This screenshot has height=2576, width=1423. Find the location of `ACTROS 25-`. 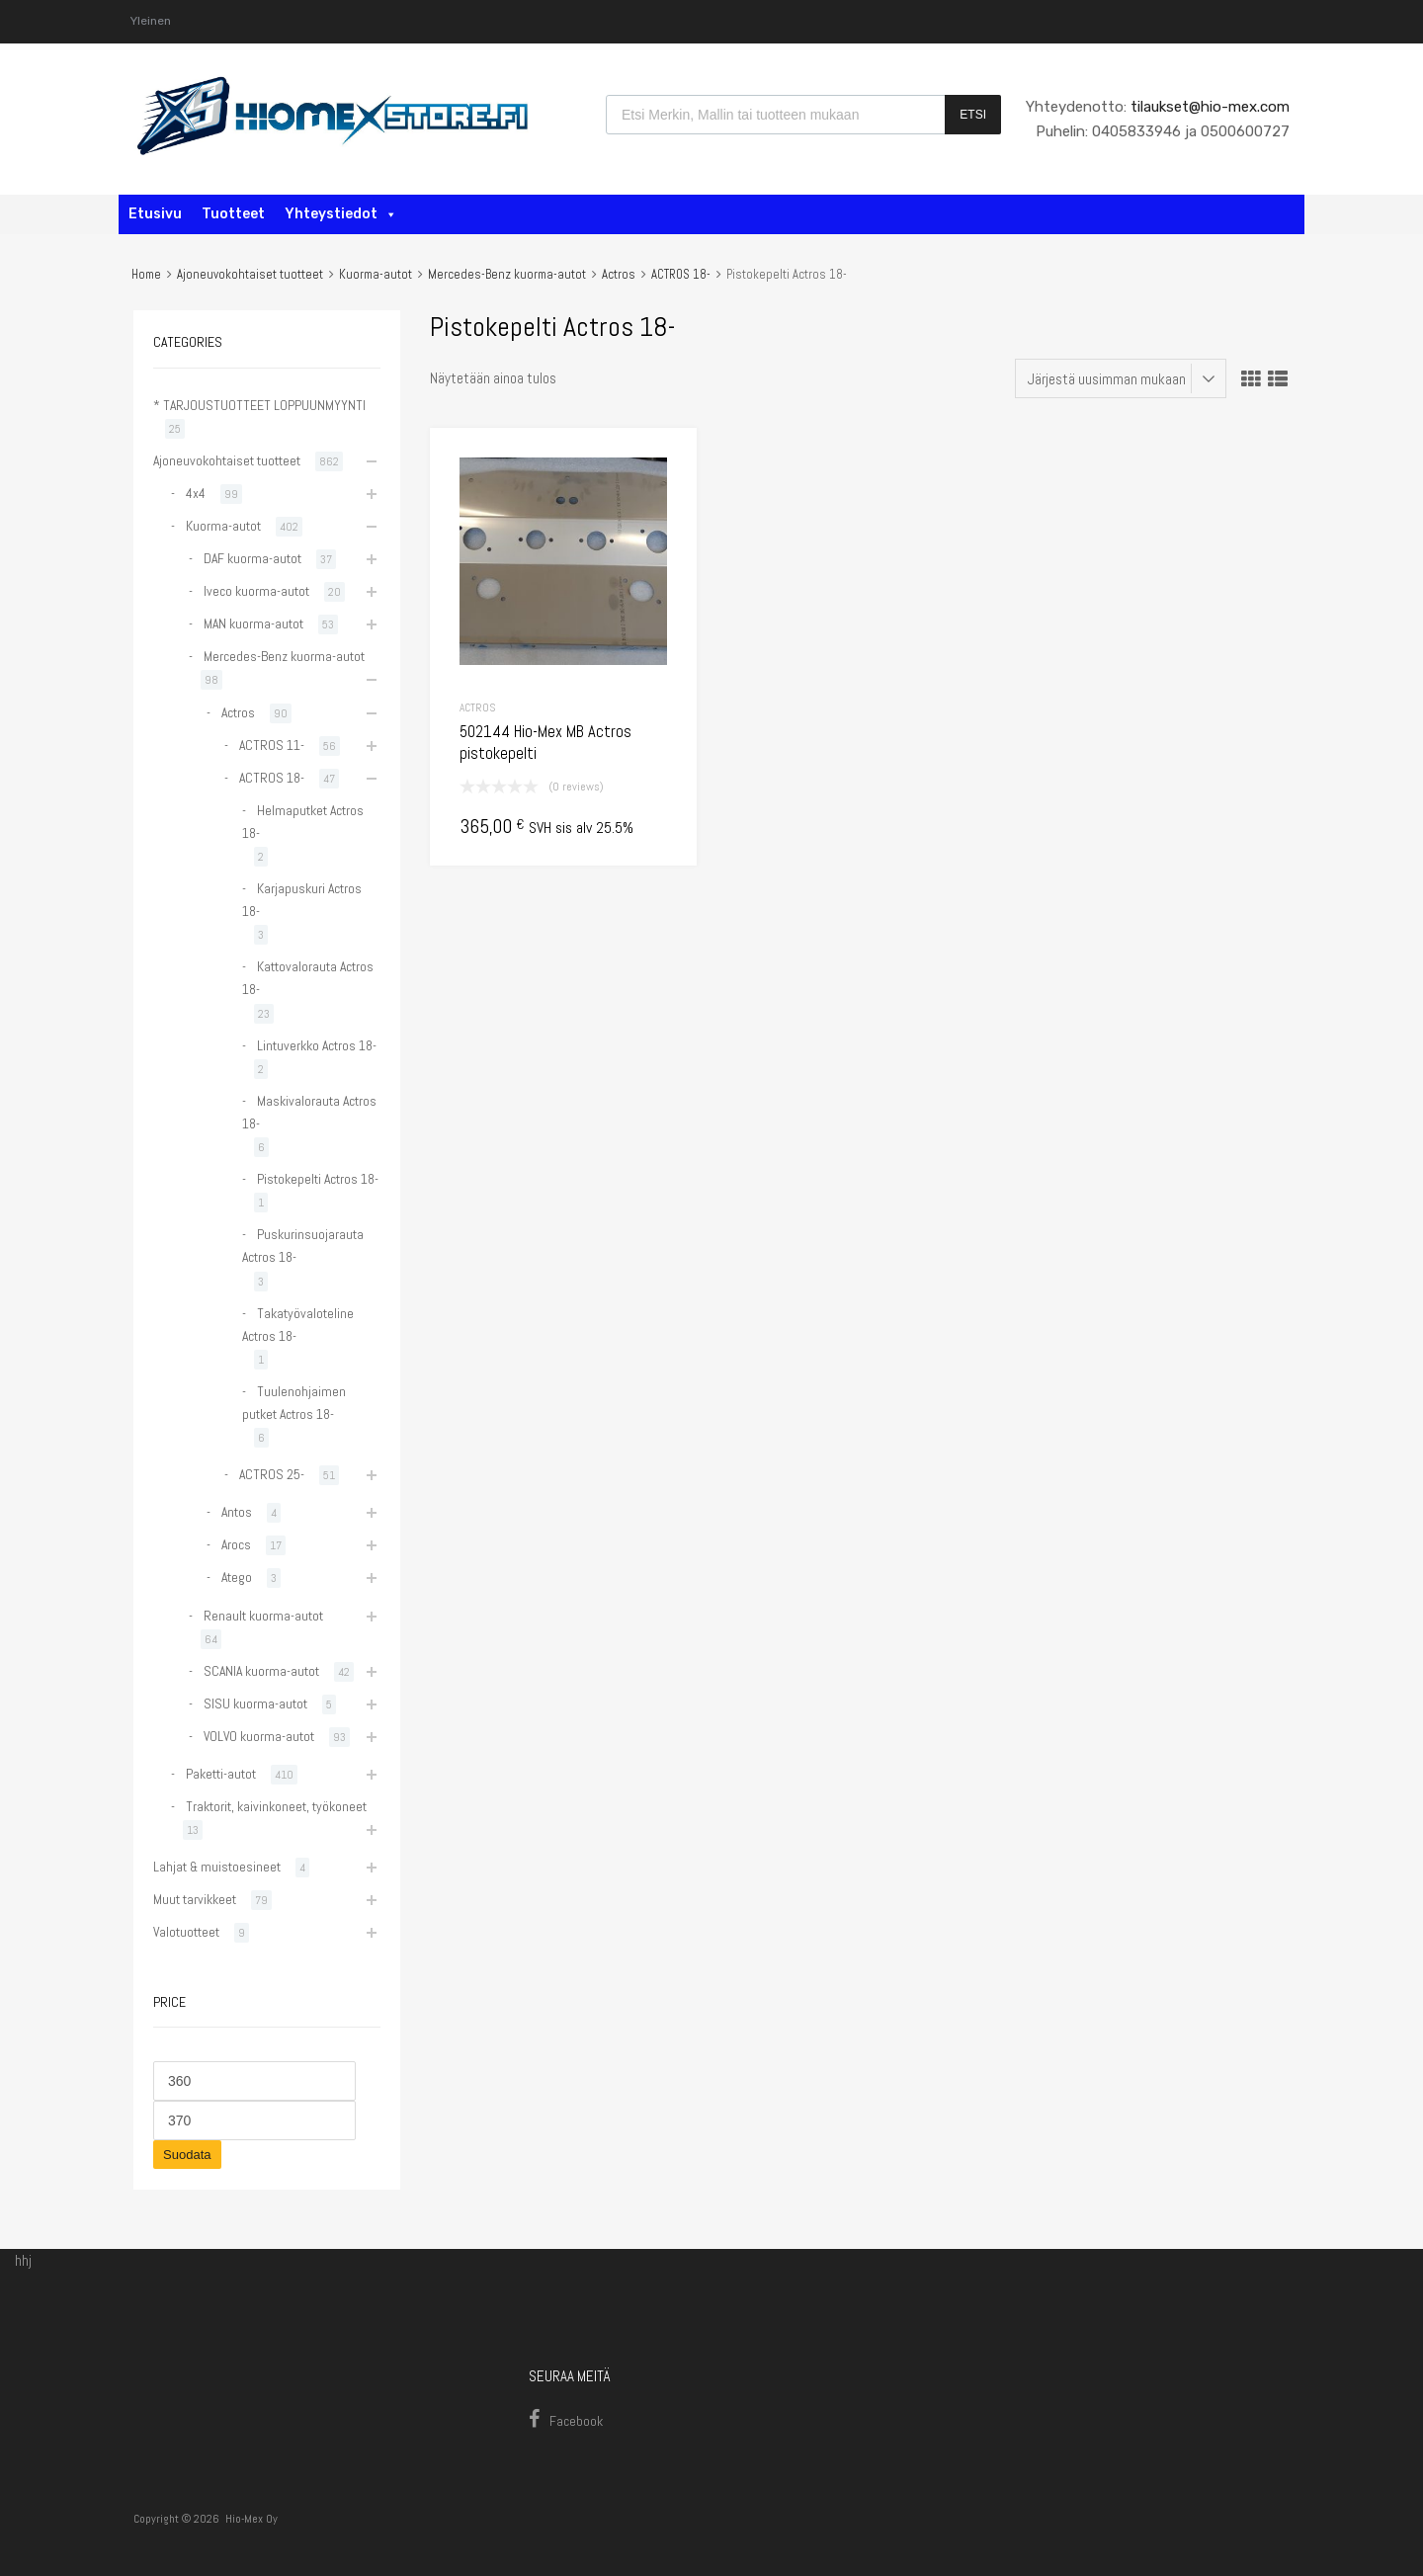

ACTROS 25- is located at coordinates (271, 1474).